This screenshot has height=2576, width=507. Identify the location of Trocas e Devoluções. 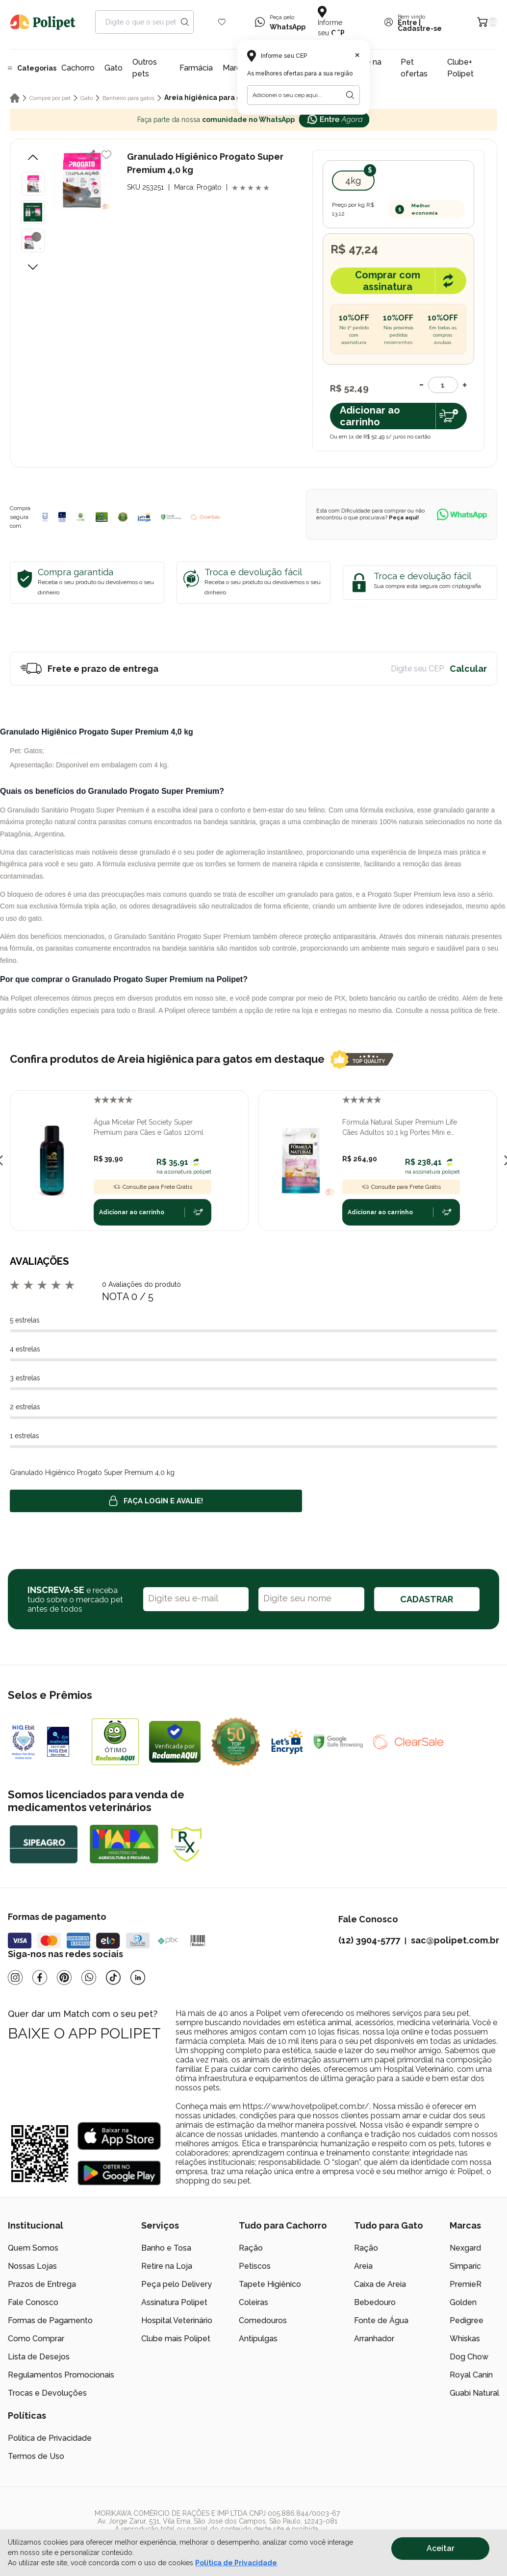
(47, 2393).